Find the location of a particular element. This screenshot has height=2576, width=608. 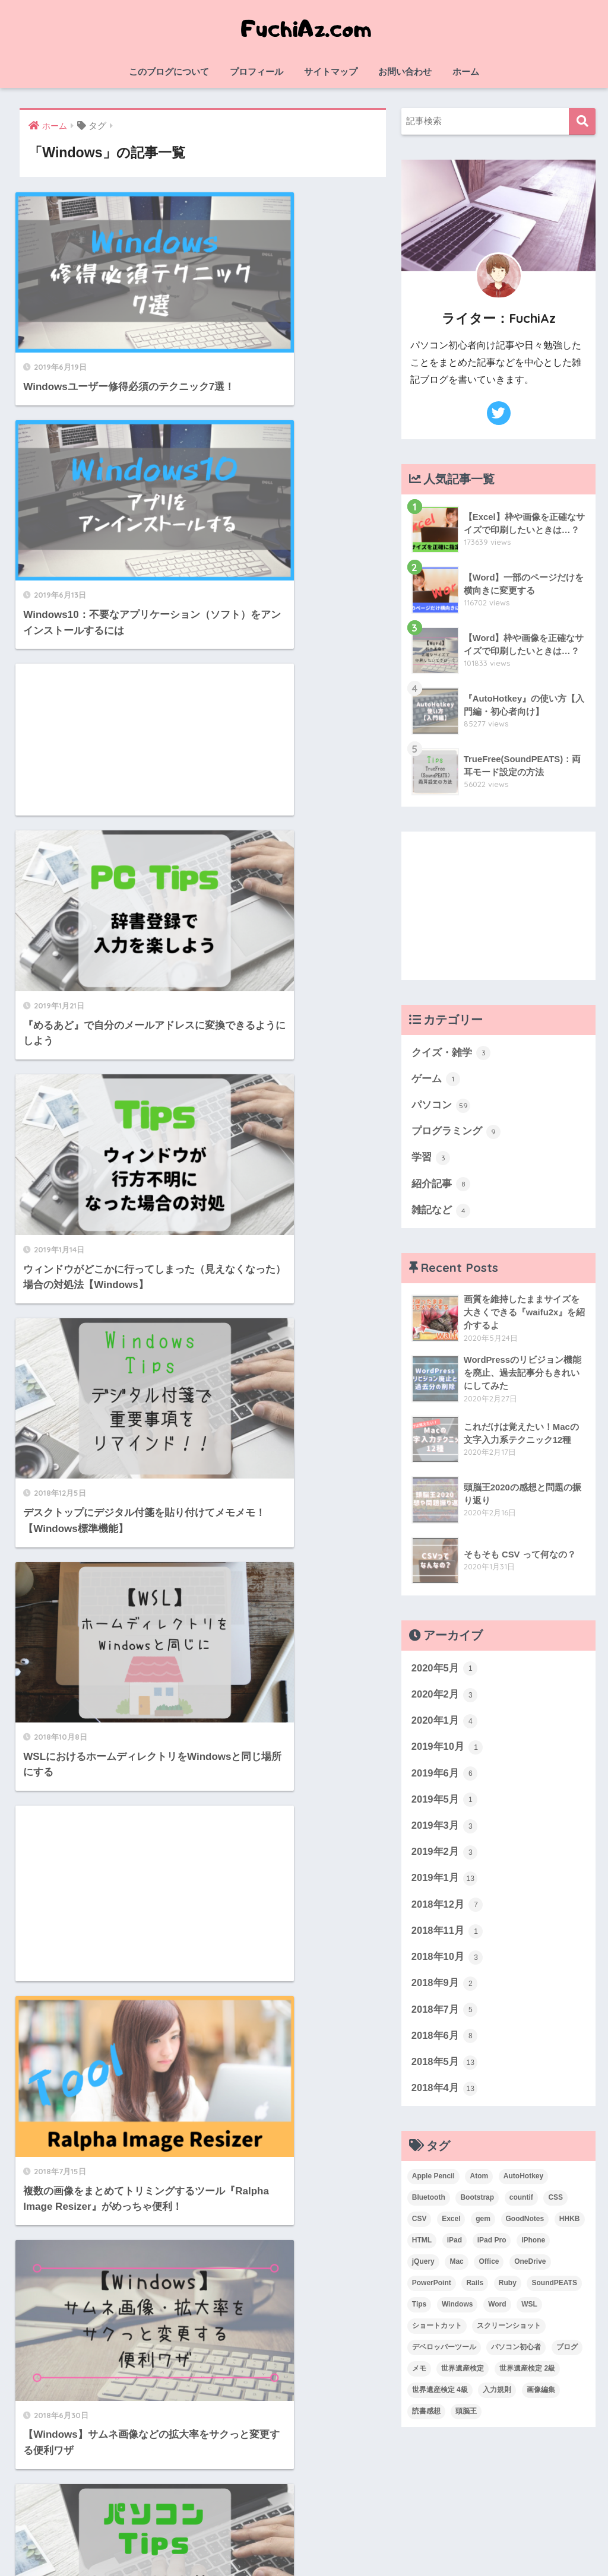

2020年1月 is located at coordinates (444, 1724).